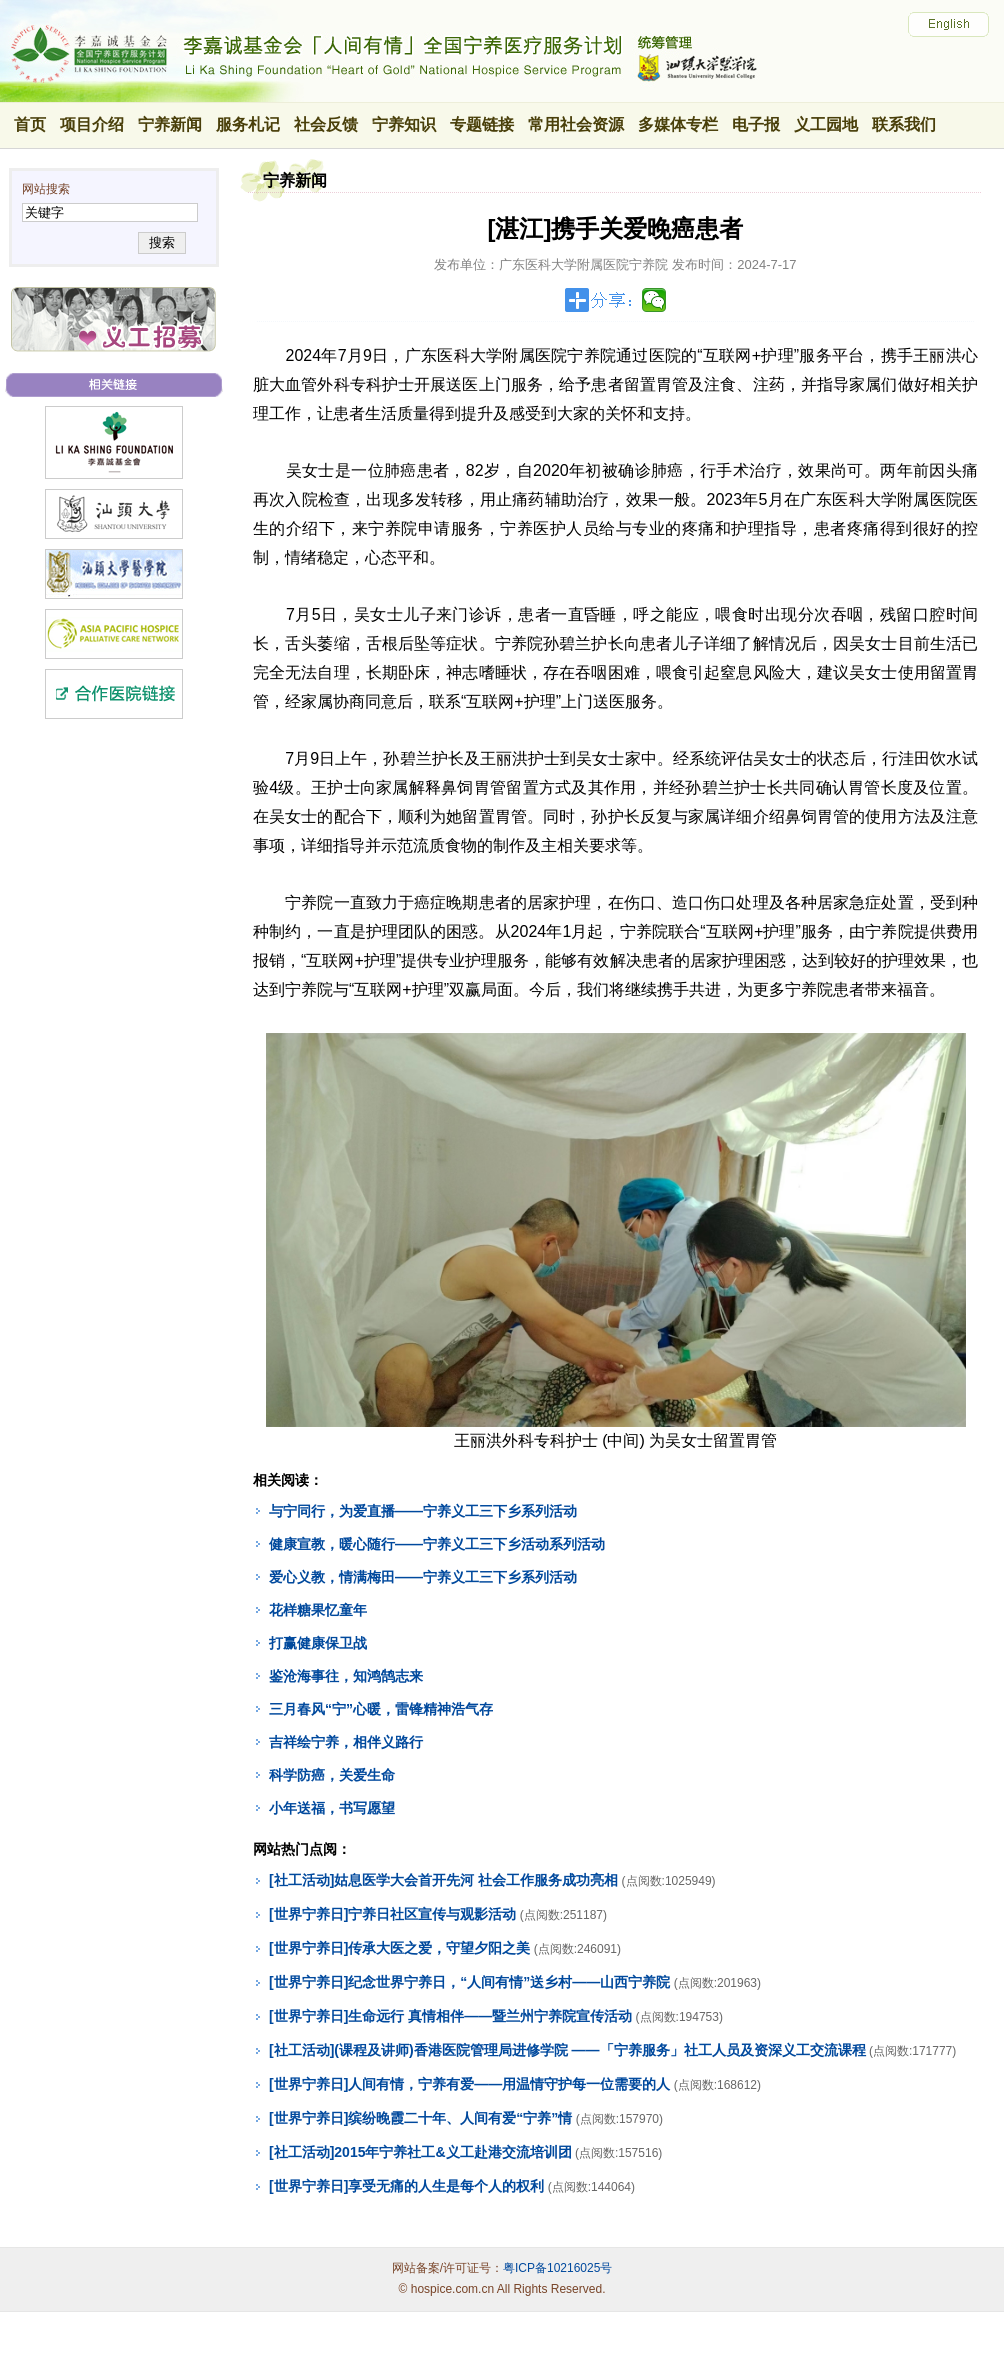  What do you see at coordinates (404, 124) in the screenshot?
I see `宁养知识` at bounding box center [404, 124].